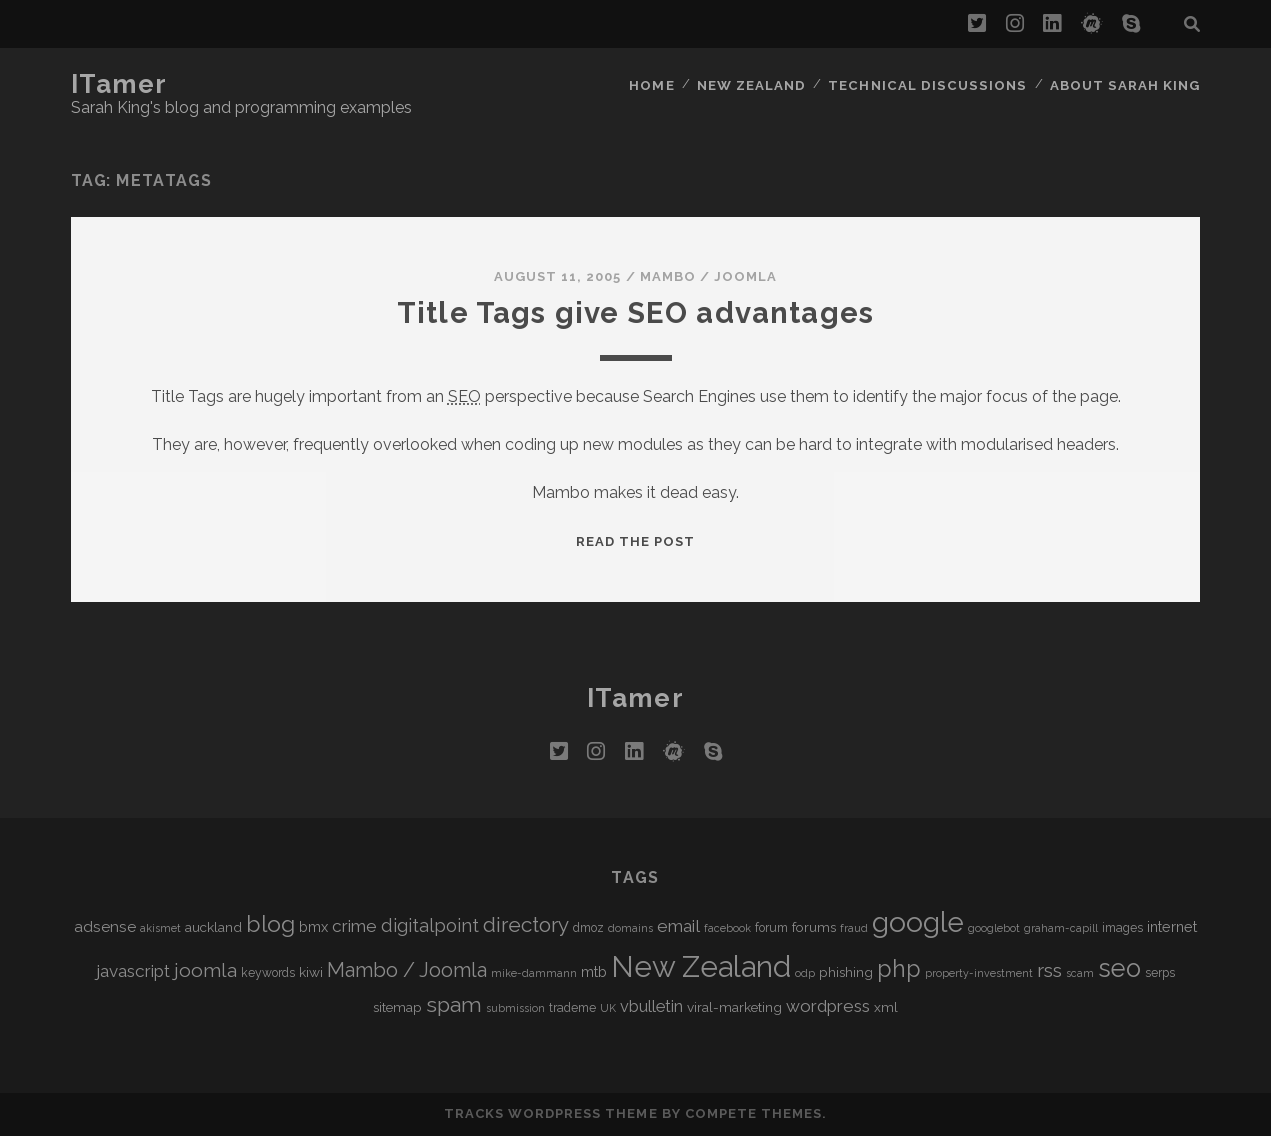 This screenshot has width=1271, height=1136. What do you see at coordinates (899, 968) in the screenshot?
I see `php [php (22 items)]` at bounding box center [899, 968].